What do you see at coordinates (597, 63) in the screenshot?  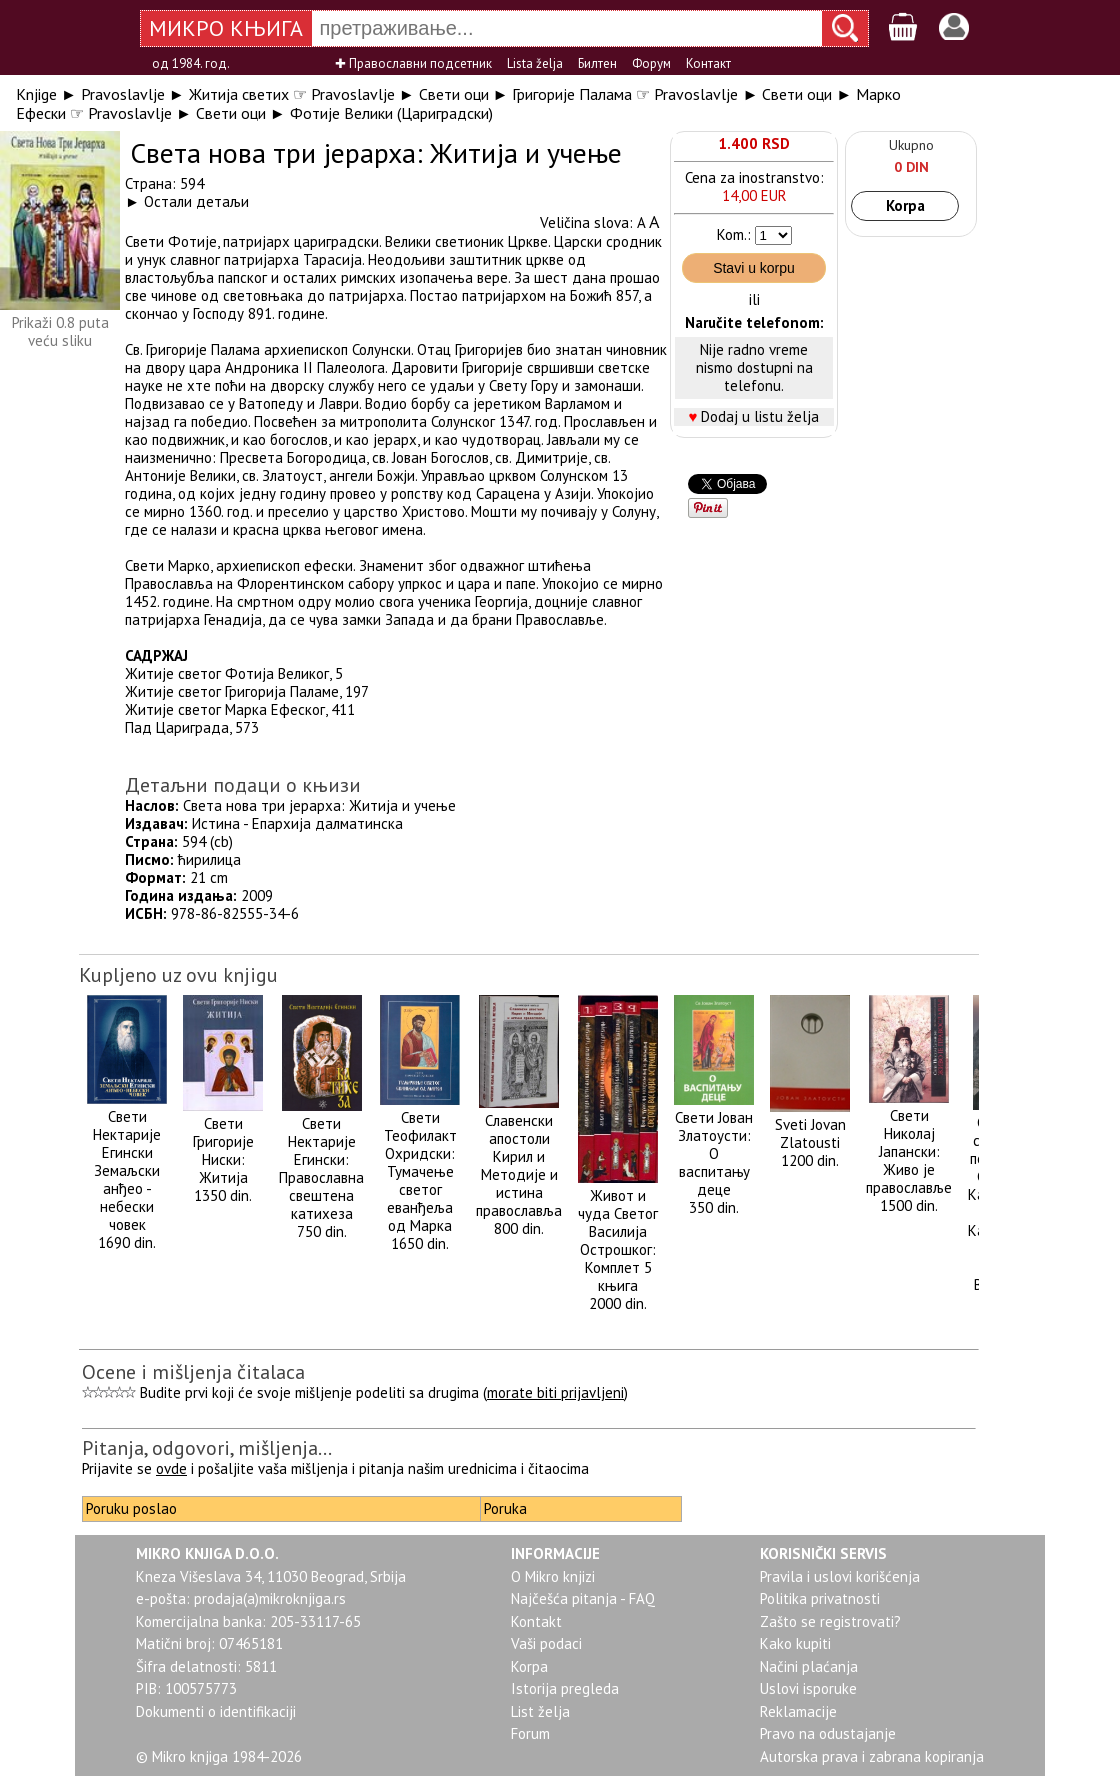 I see `Билтен` at bounding box center [597, 63].